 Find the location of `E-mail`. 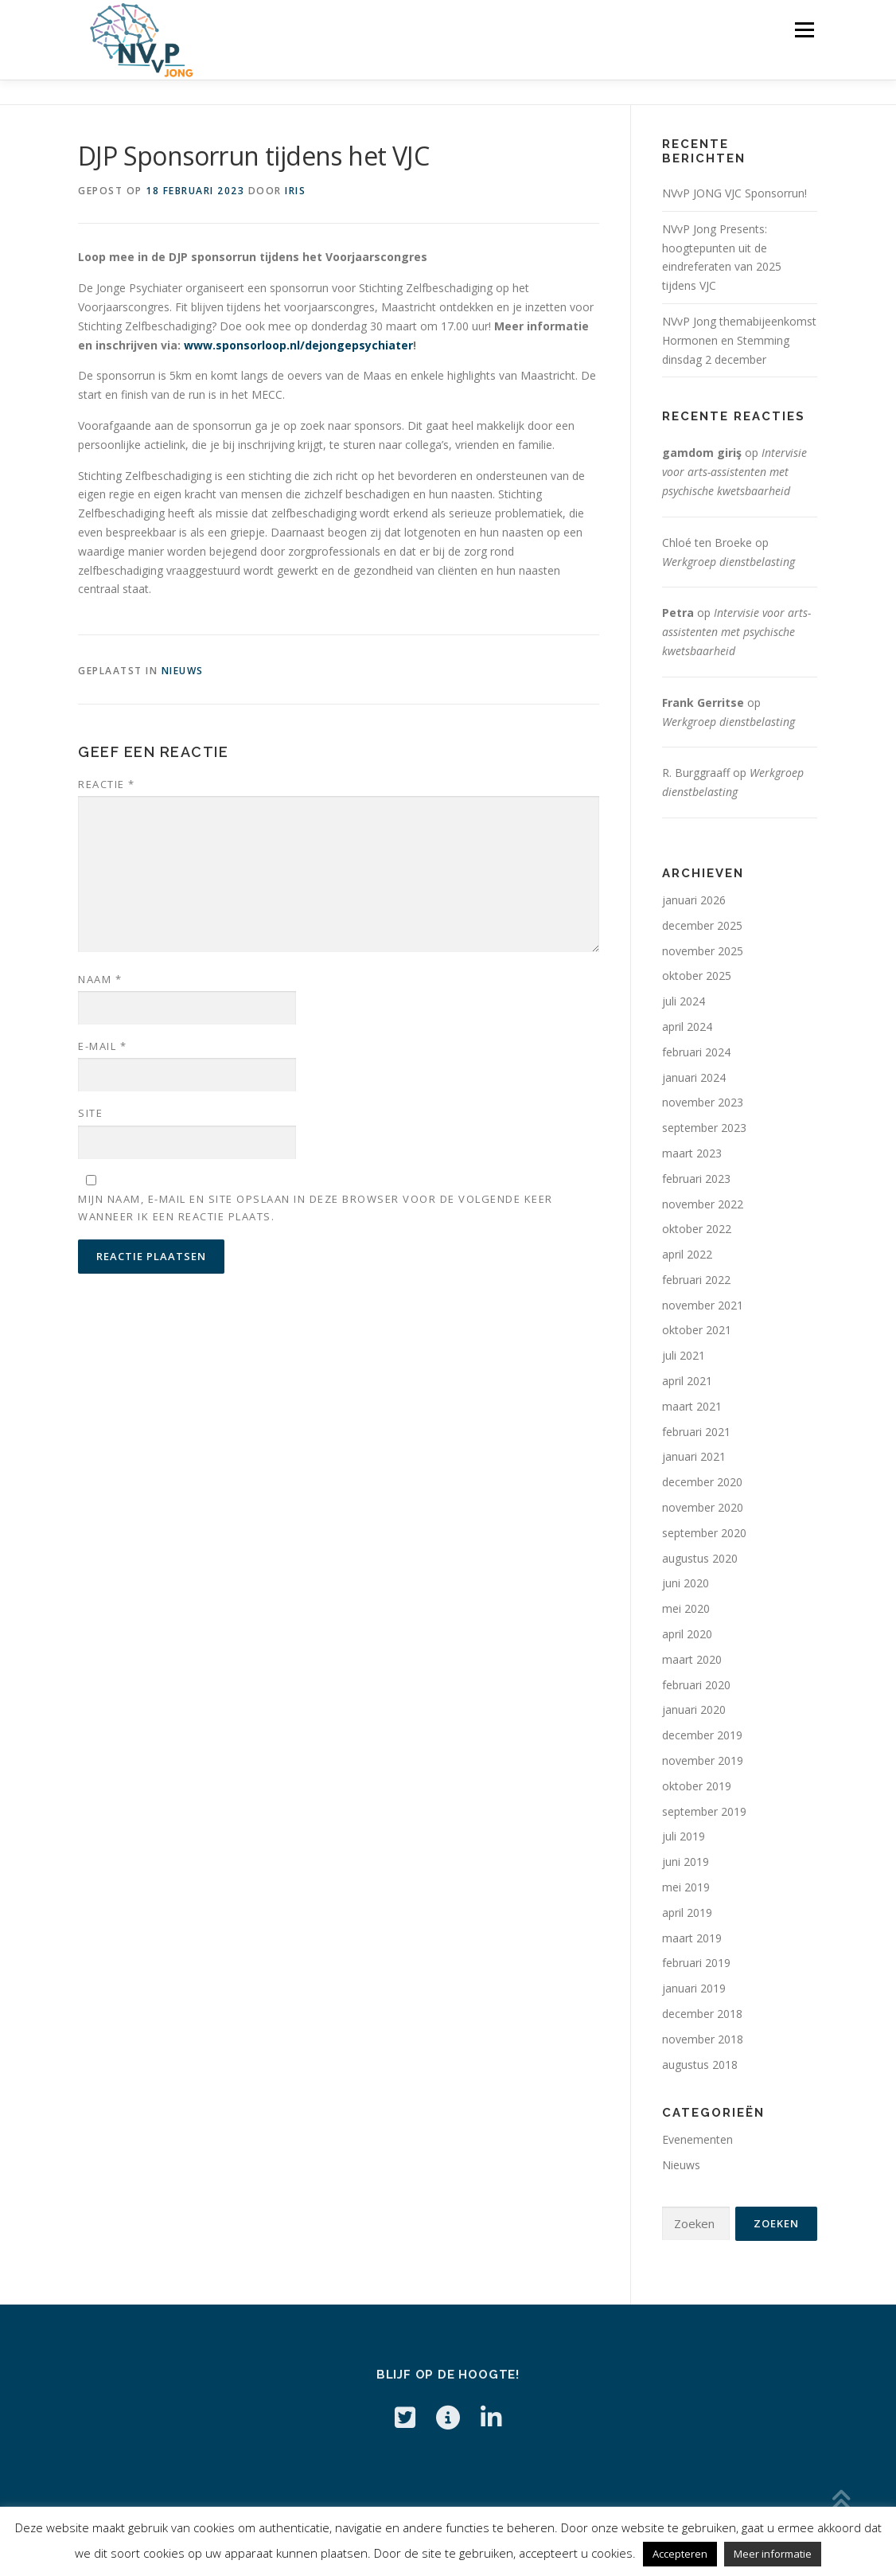

E-mail is located at coordinates (102, 1046).